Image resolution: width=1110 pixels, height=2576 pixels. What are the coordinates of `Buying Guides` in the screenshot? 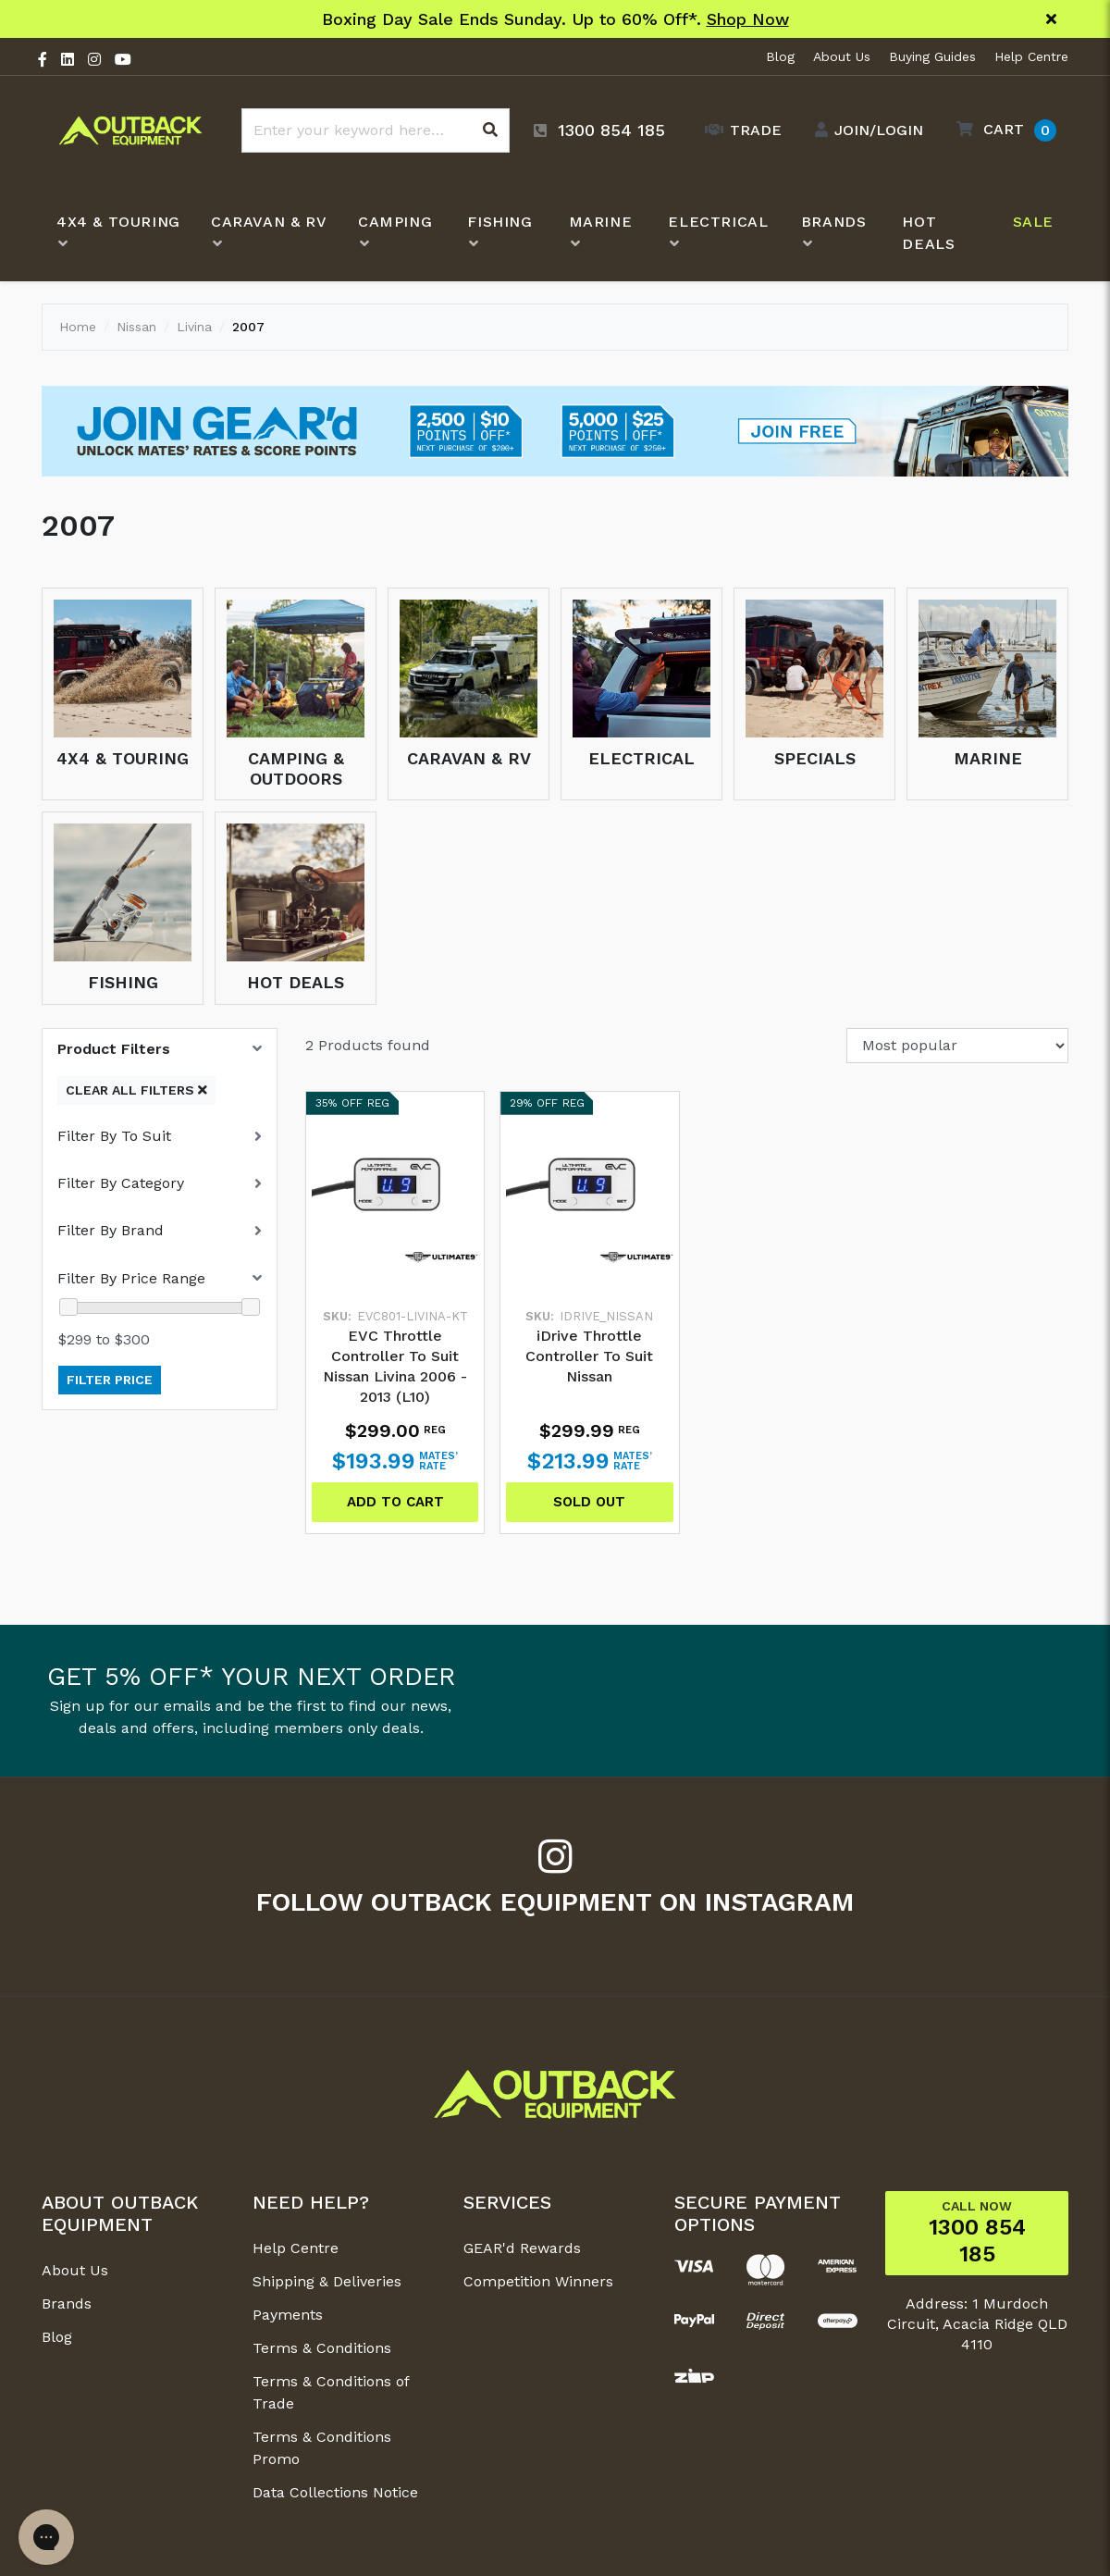 It's located at (932, 56).